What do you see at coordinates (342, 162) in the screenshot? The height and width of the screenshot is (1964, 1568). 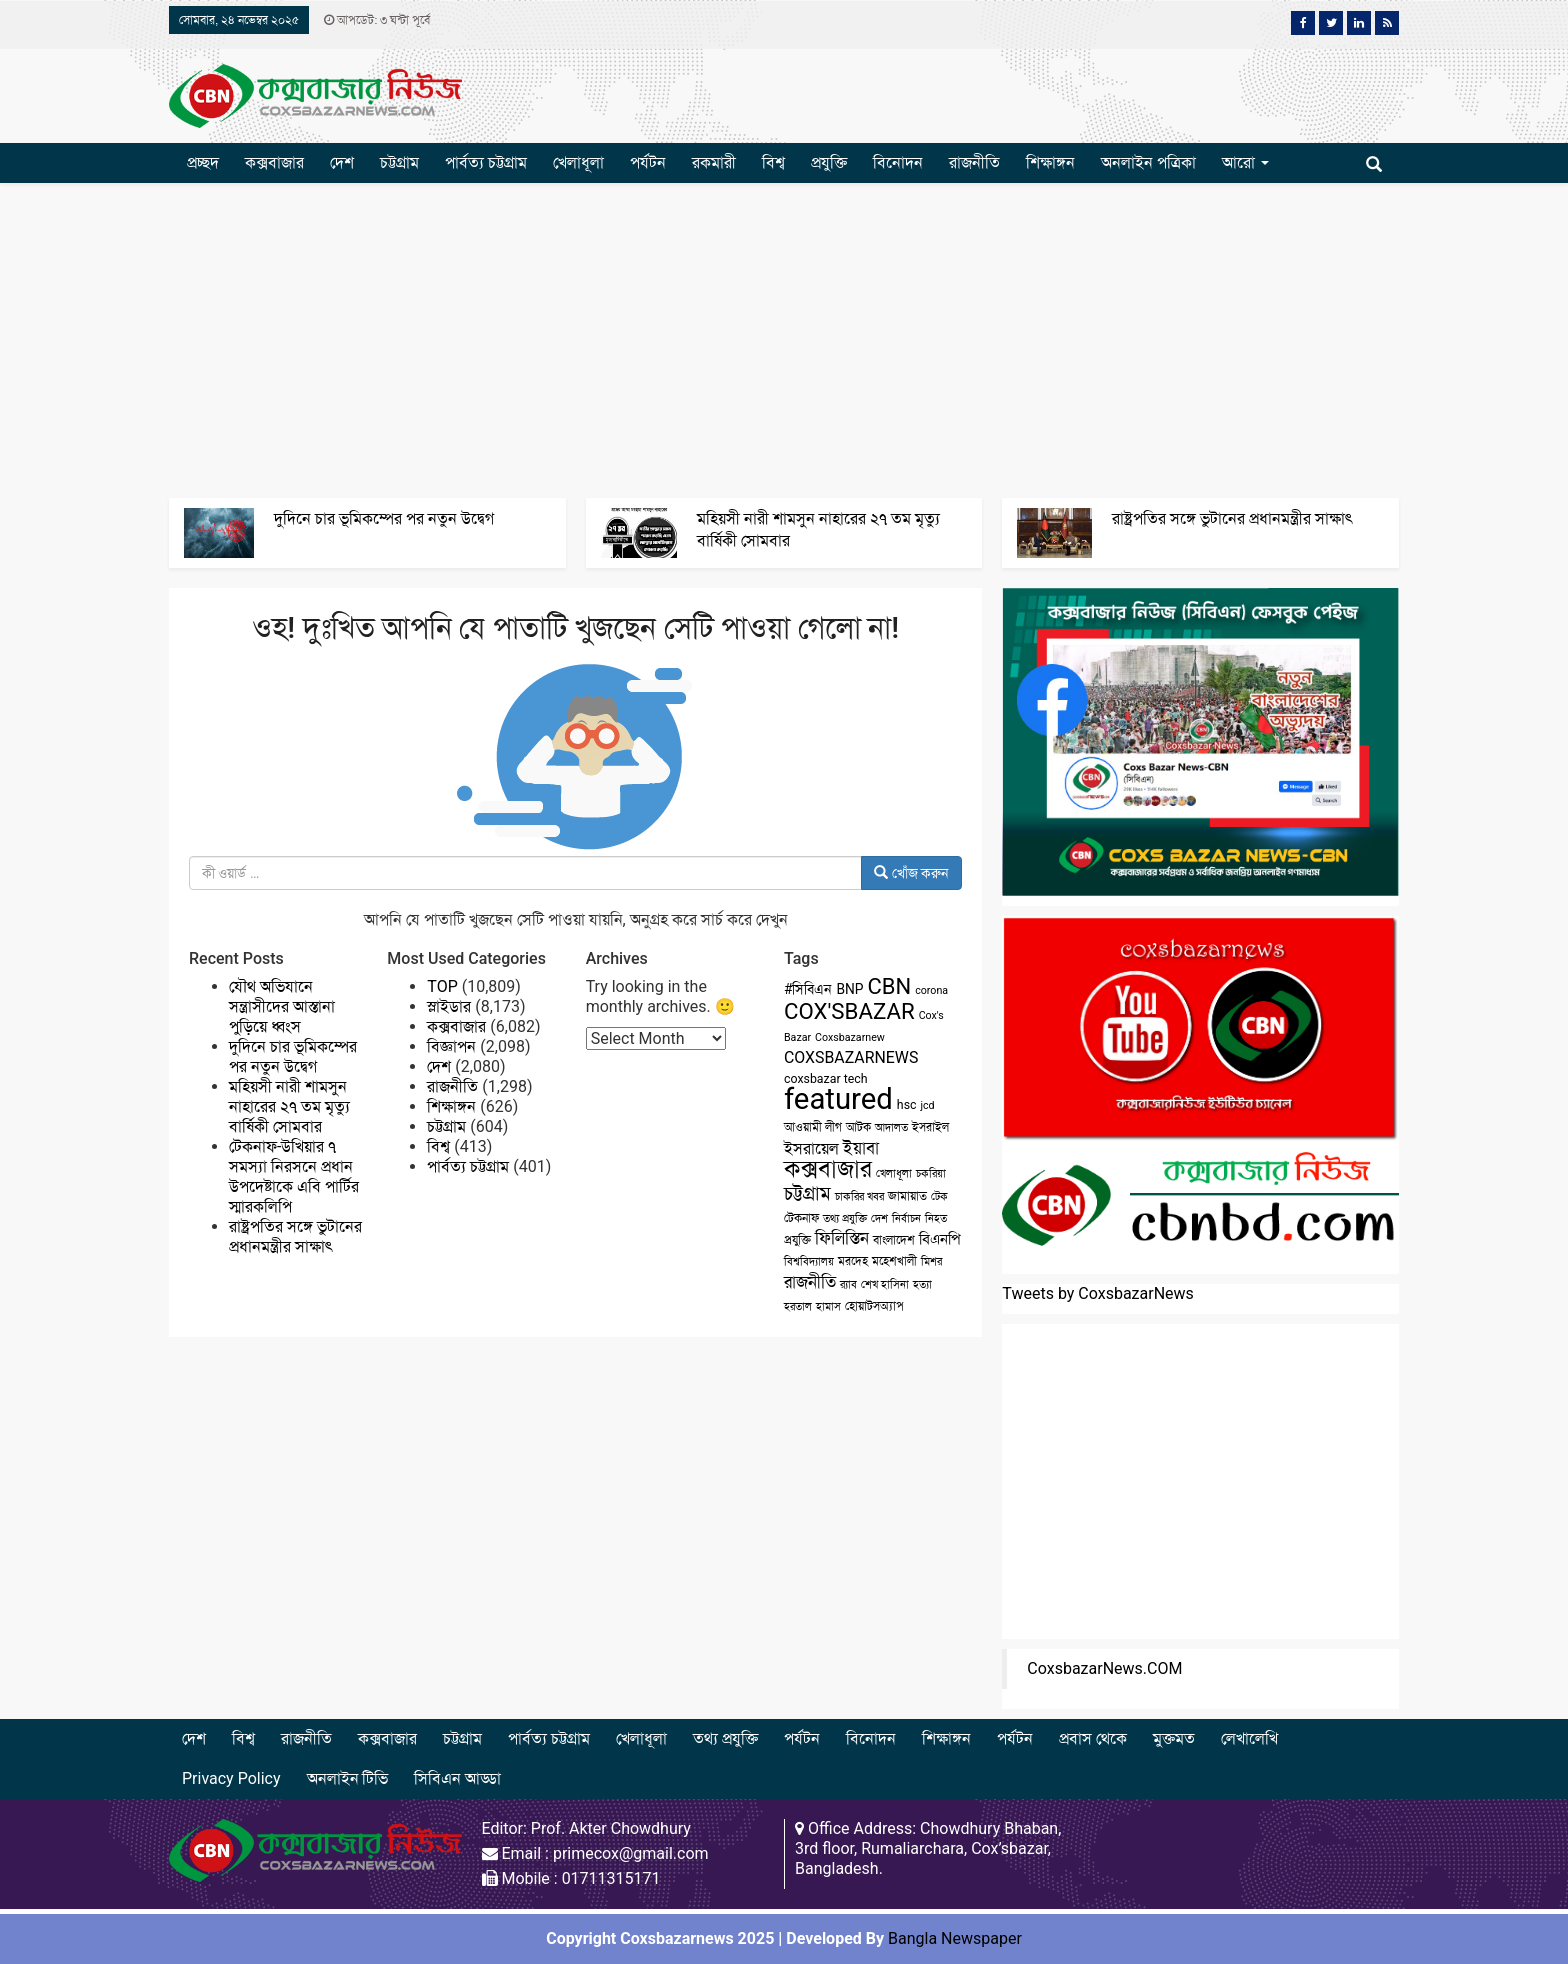 I see `দেশ` at bounding box center [342, 162].